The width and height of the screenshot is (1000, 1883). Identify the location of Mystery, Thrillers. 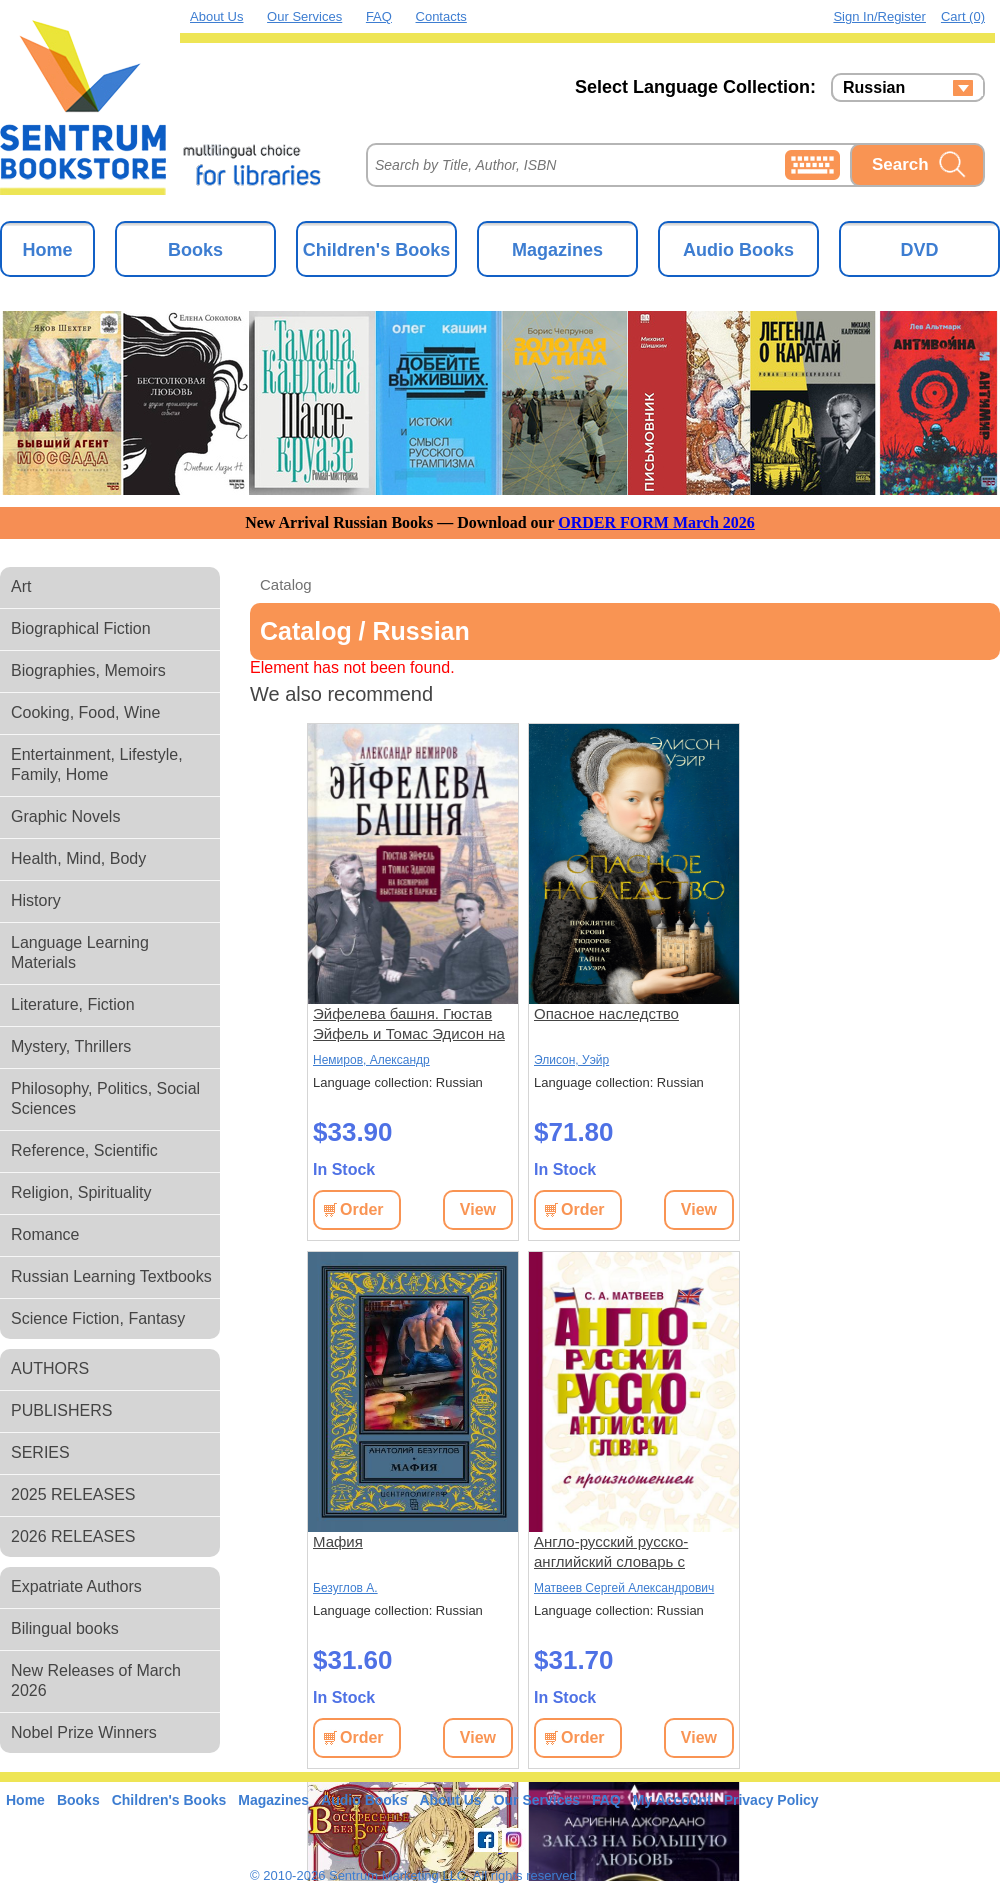
(71, 1046).